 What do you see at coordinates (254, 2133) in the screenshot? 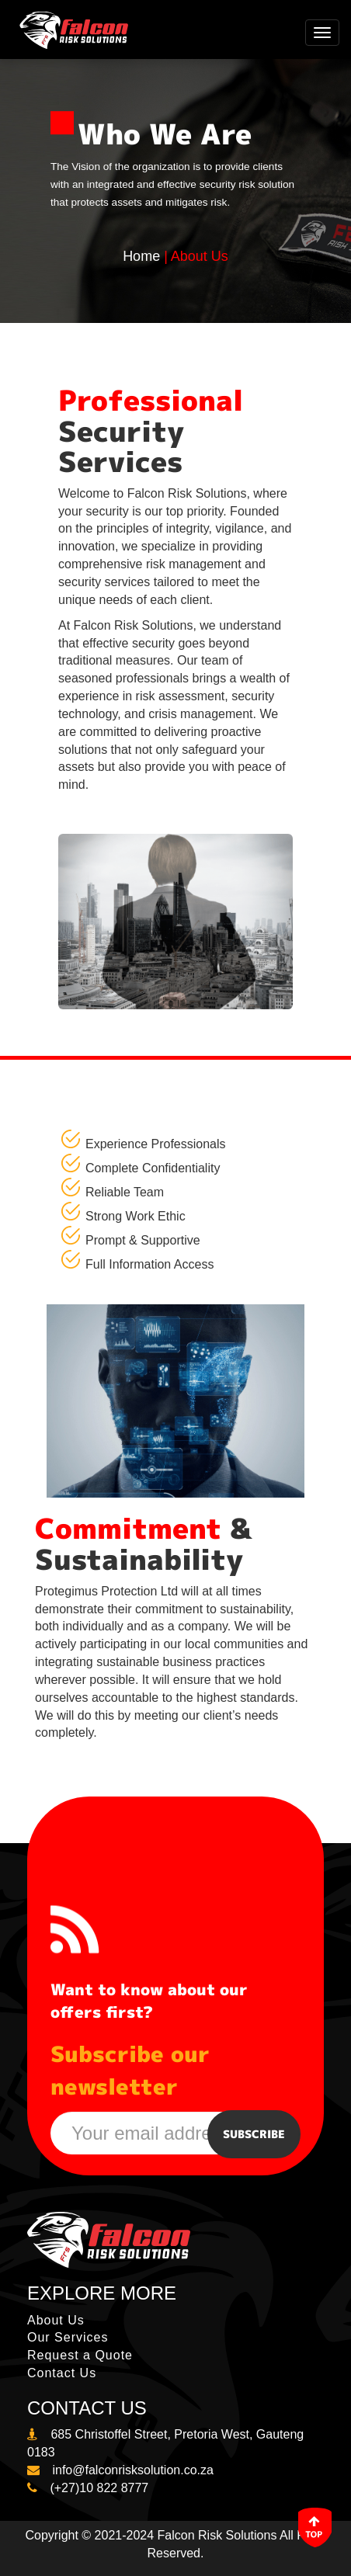
I see `Subscribe` at bounding box center [254, 2133].